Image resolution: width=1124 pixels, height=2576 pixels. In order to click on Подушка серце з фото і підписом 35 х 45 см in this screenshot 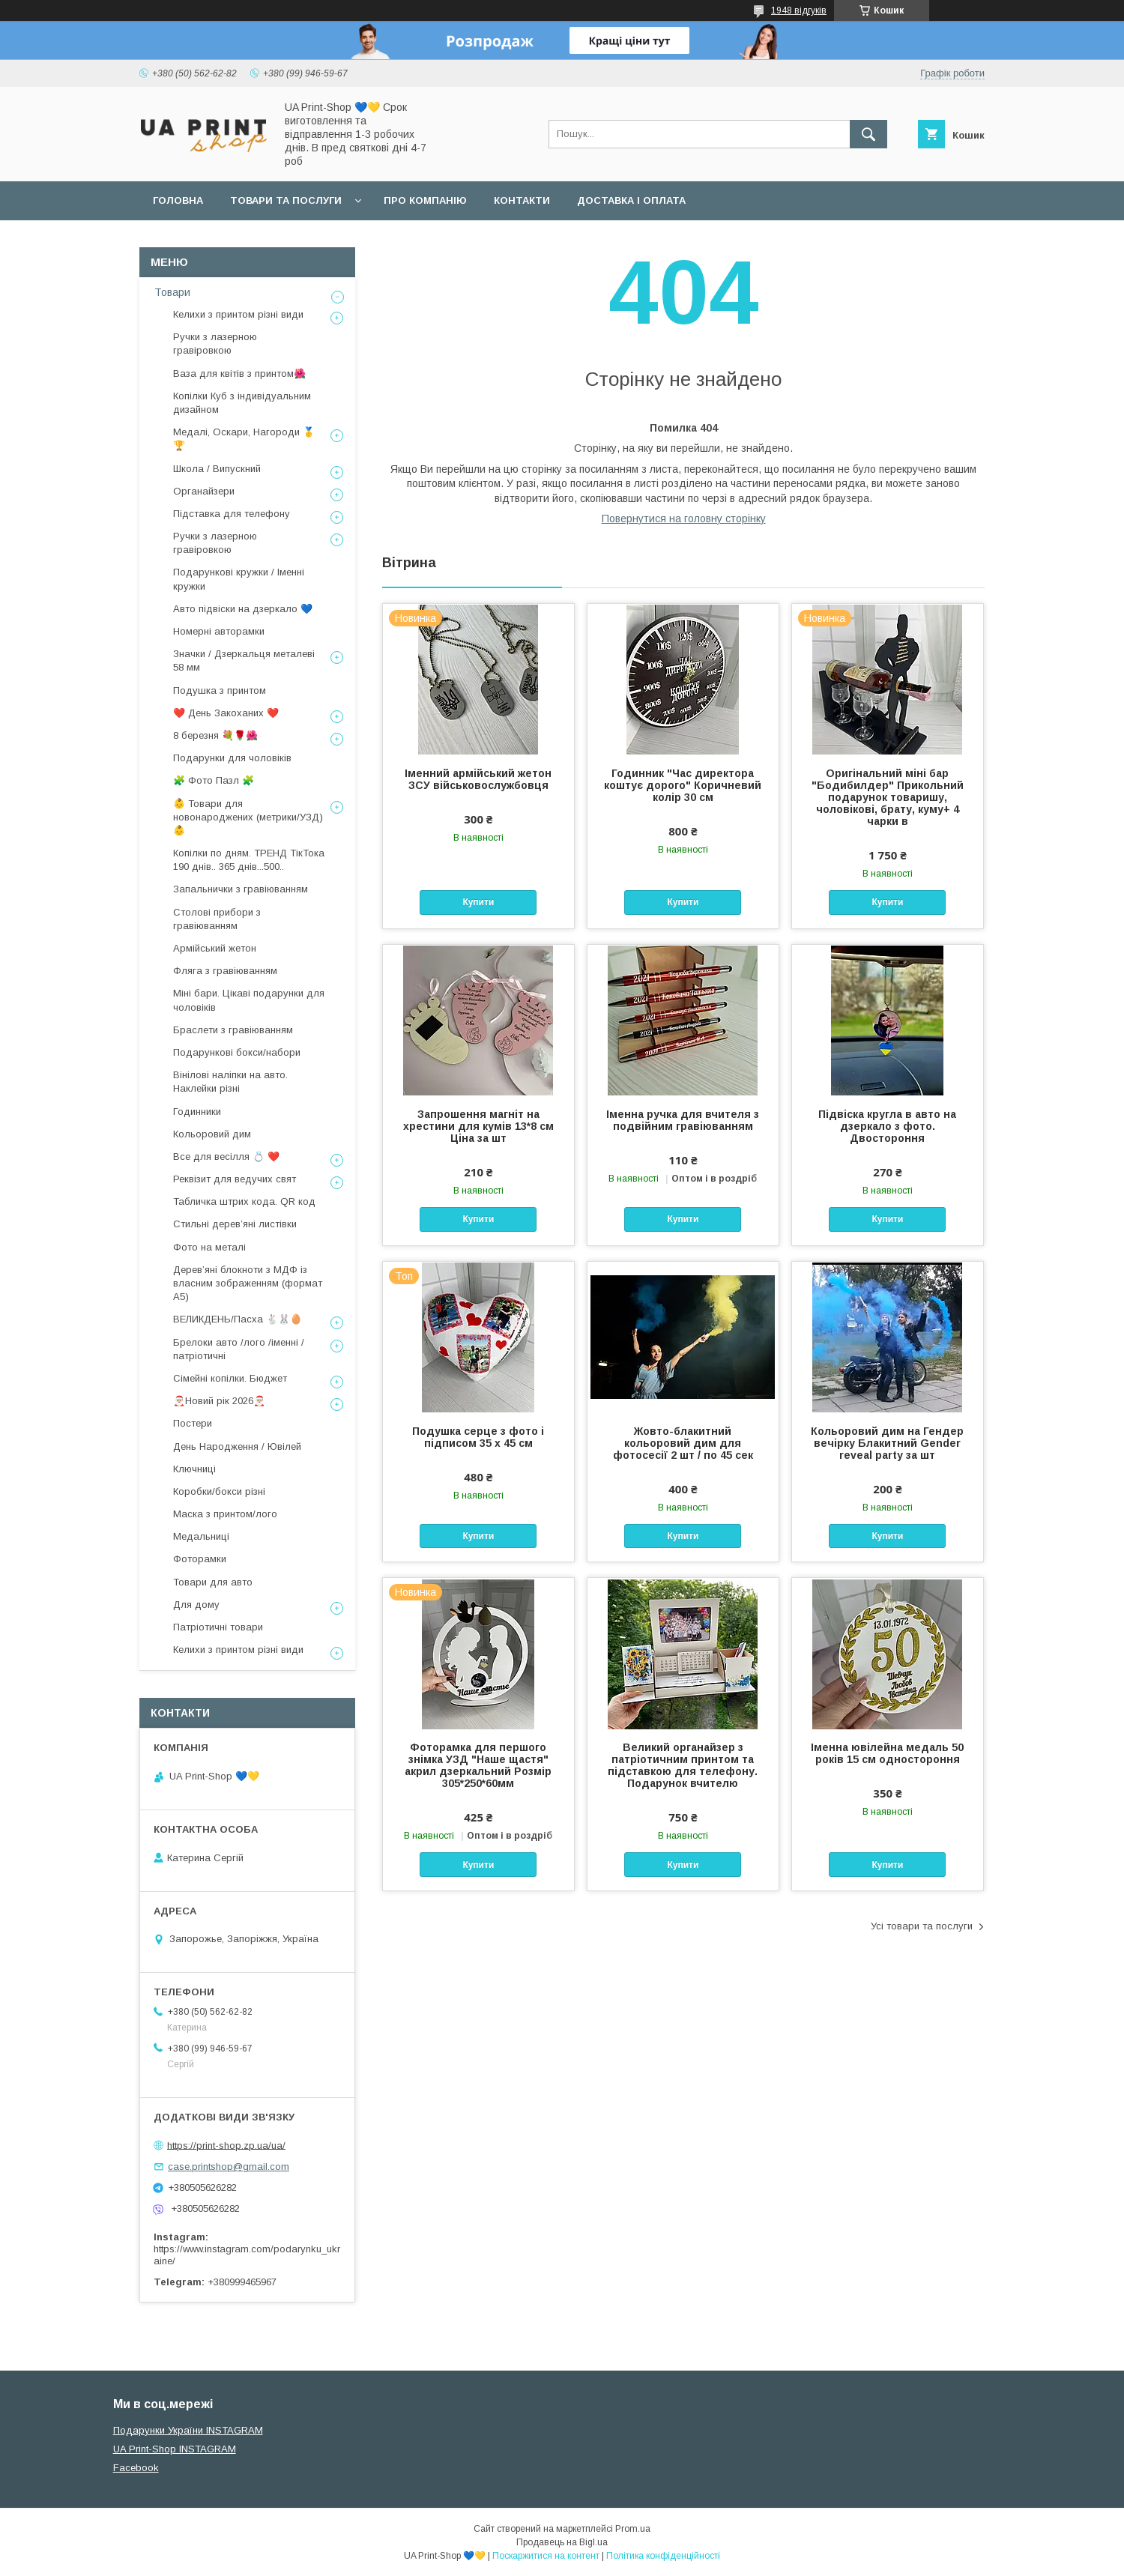, I will do `click(478, 1437)`.